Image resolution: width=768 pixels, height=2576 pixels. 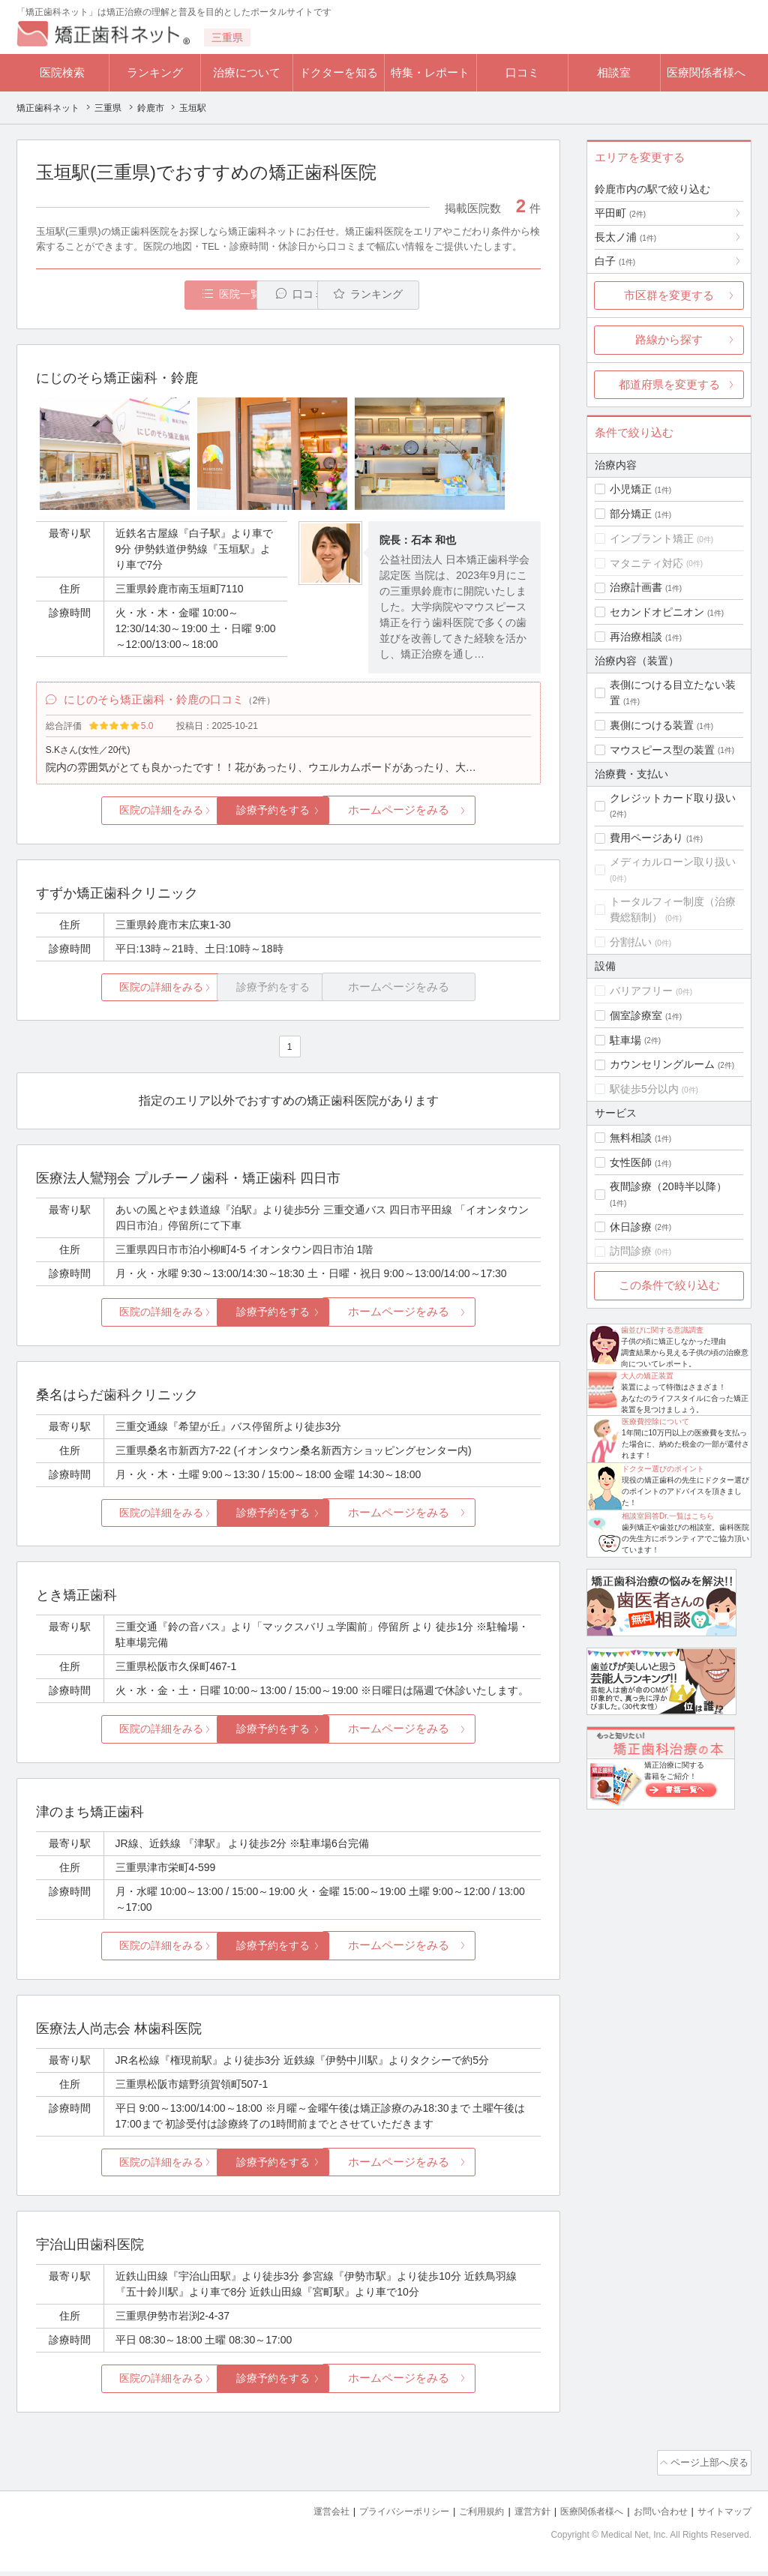 What do you see at coordinates (614, 72) in the screenshot?
I see `相談室` at bounding box center [614, 72].